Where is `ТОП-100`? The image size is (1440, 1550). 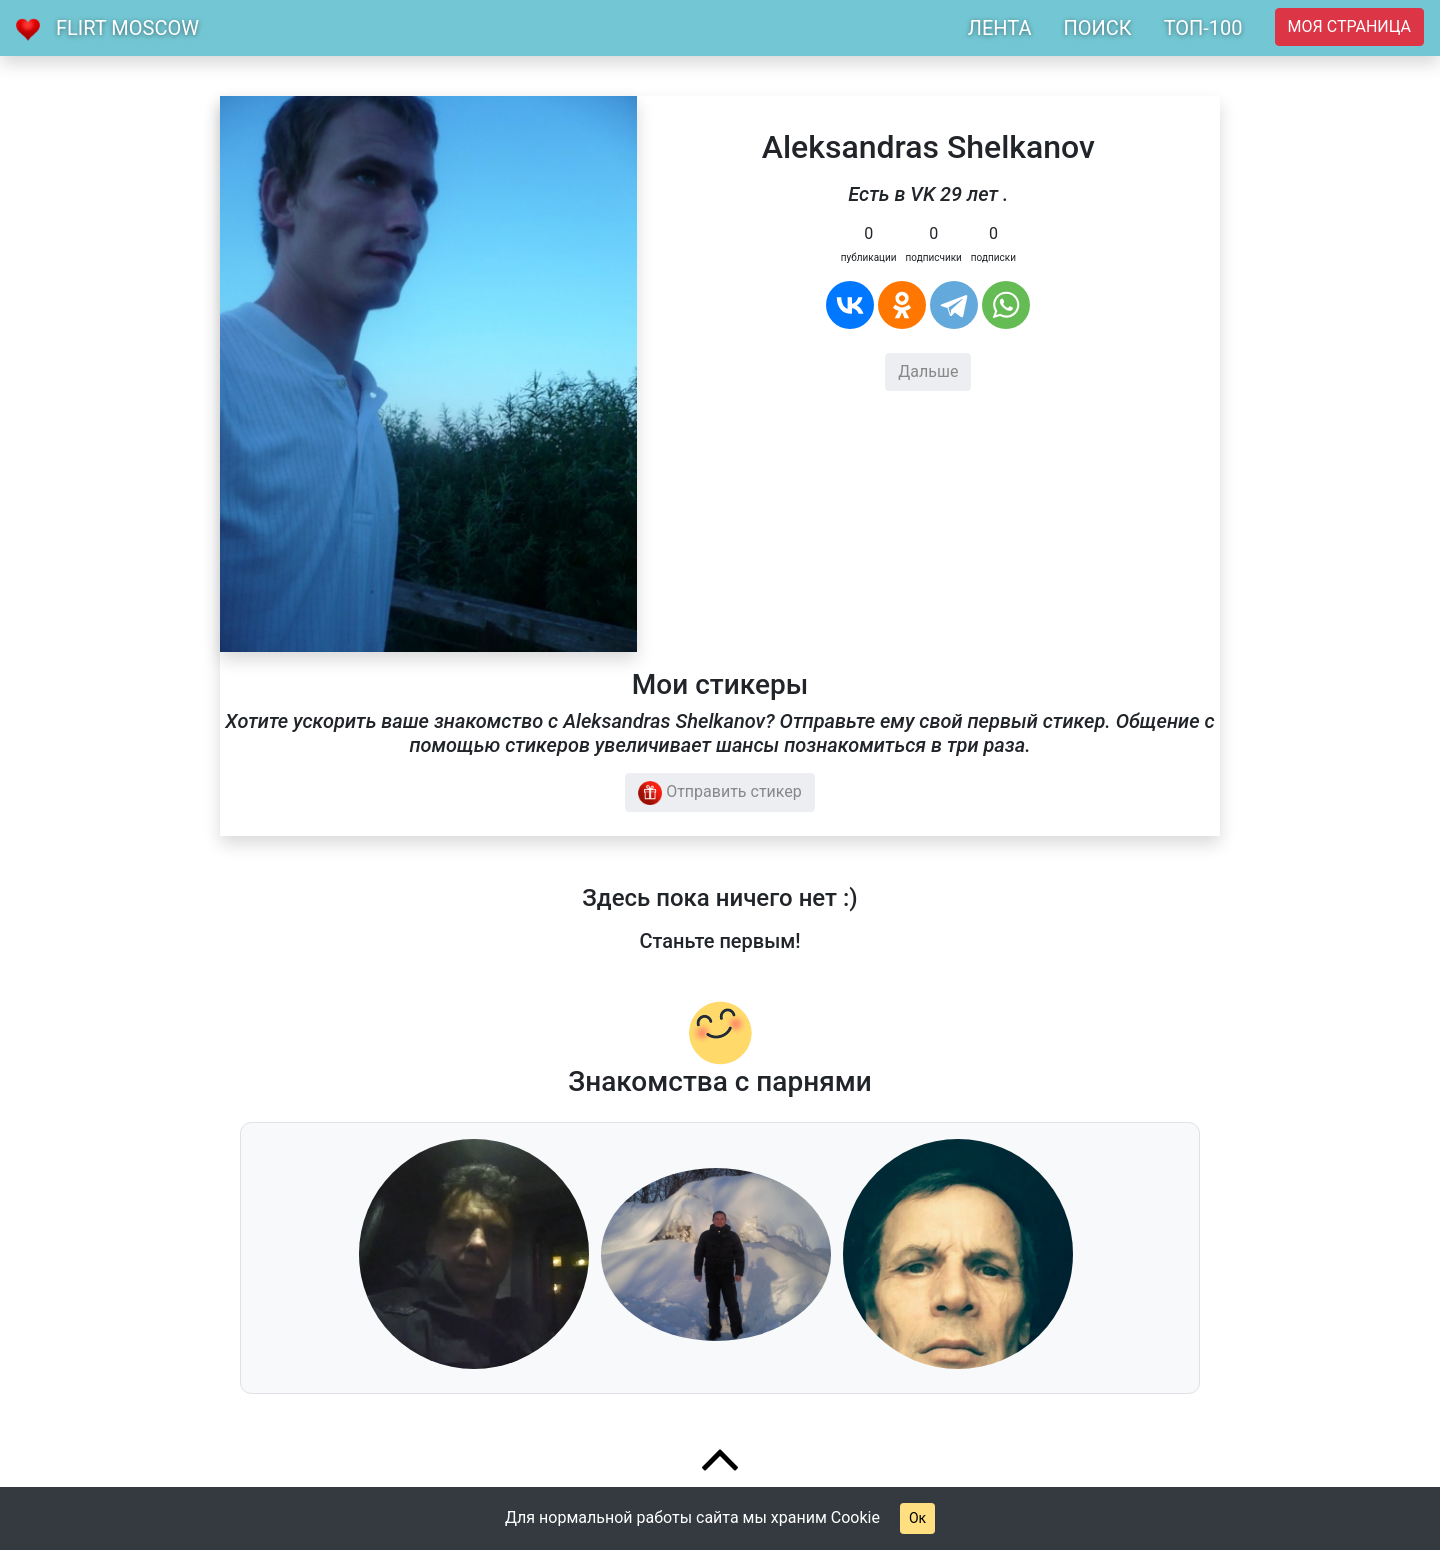
ТОП-100 is located at coordinates (1203, 28).